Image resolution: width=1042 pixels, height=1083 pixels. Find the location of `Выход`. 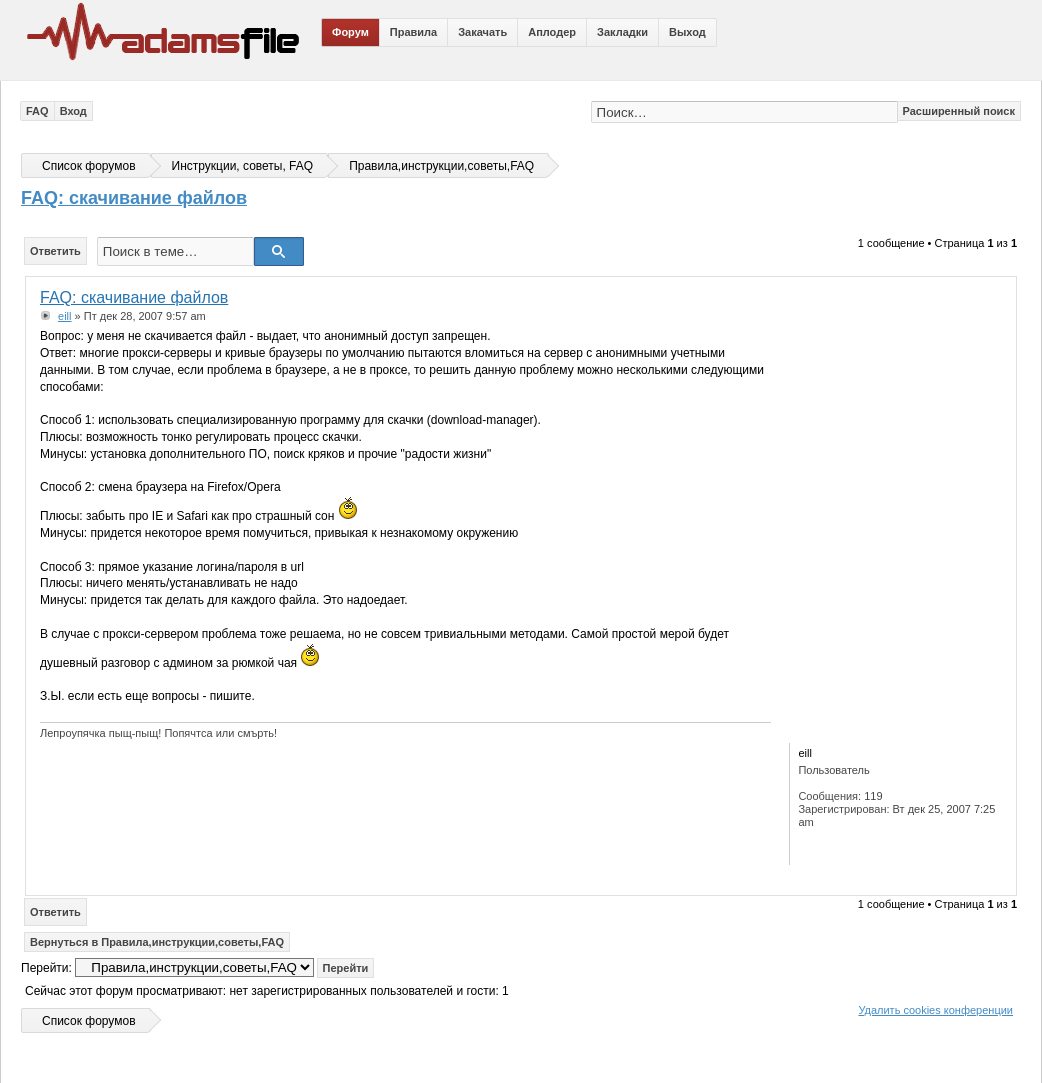

Выход is located at coordinates (687, 32).